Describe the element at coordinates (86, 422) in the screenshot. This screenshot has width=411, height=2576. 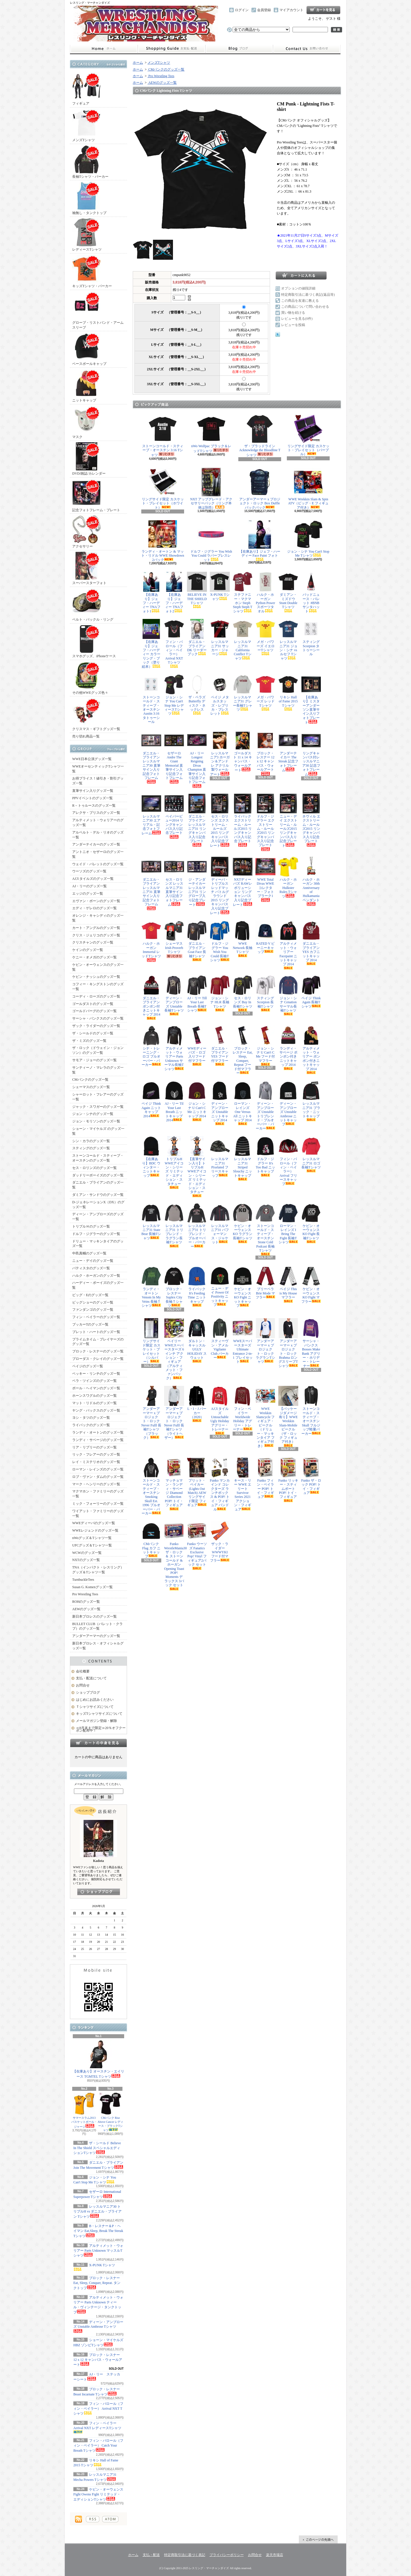
I see `マスク` at that location.